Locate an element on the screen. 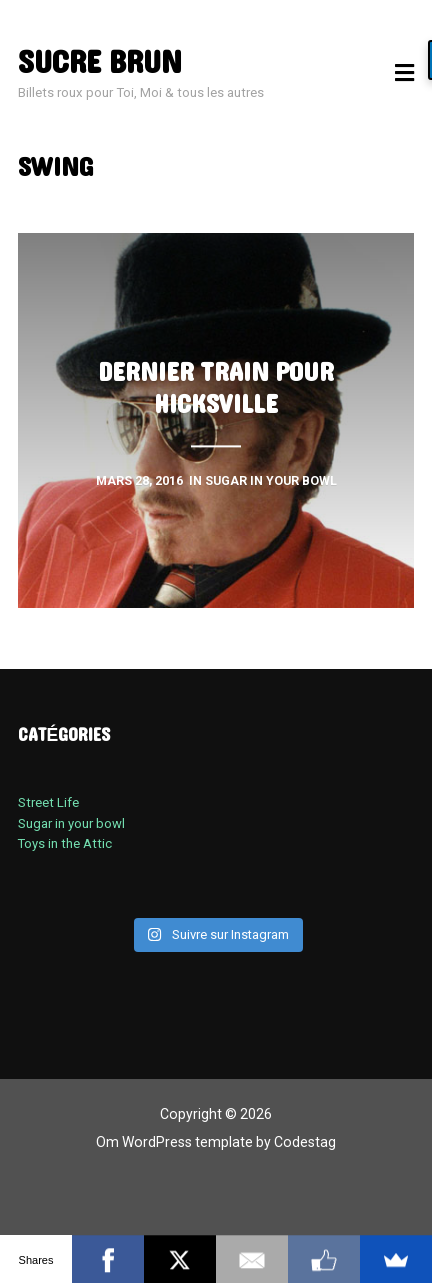 This screenshot has width=432, height=1283. Sugar in your bowl is located at coordinates (71, 823).